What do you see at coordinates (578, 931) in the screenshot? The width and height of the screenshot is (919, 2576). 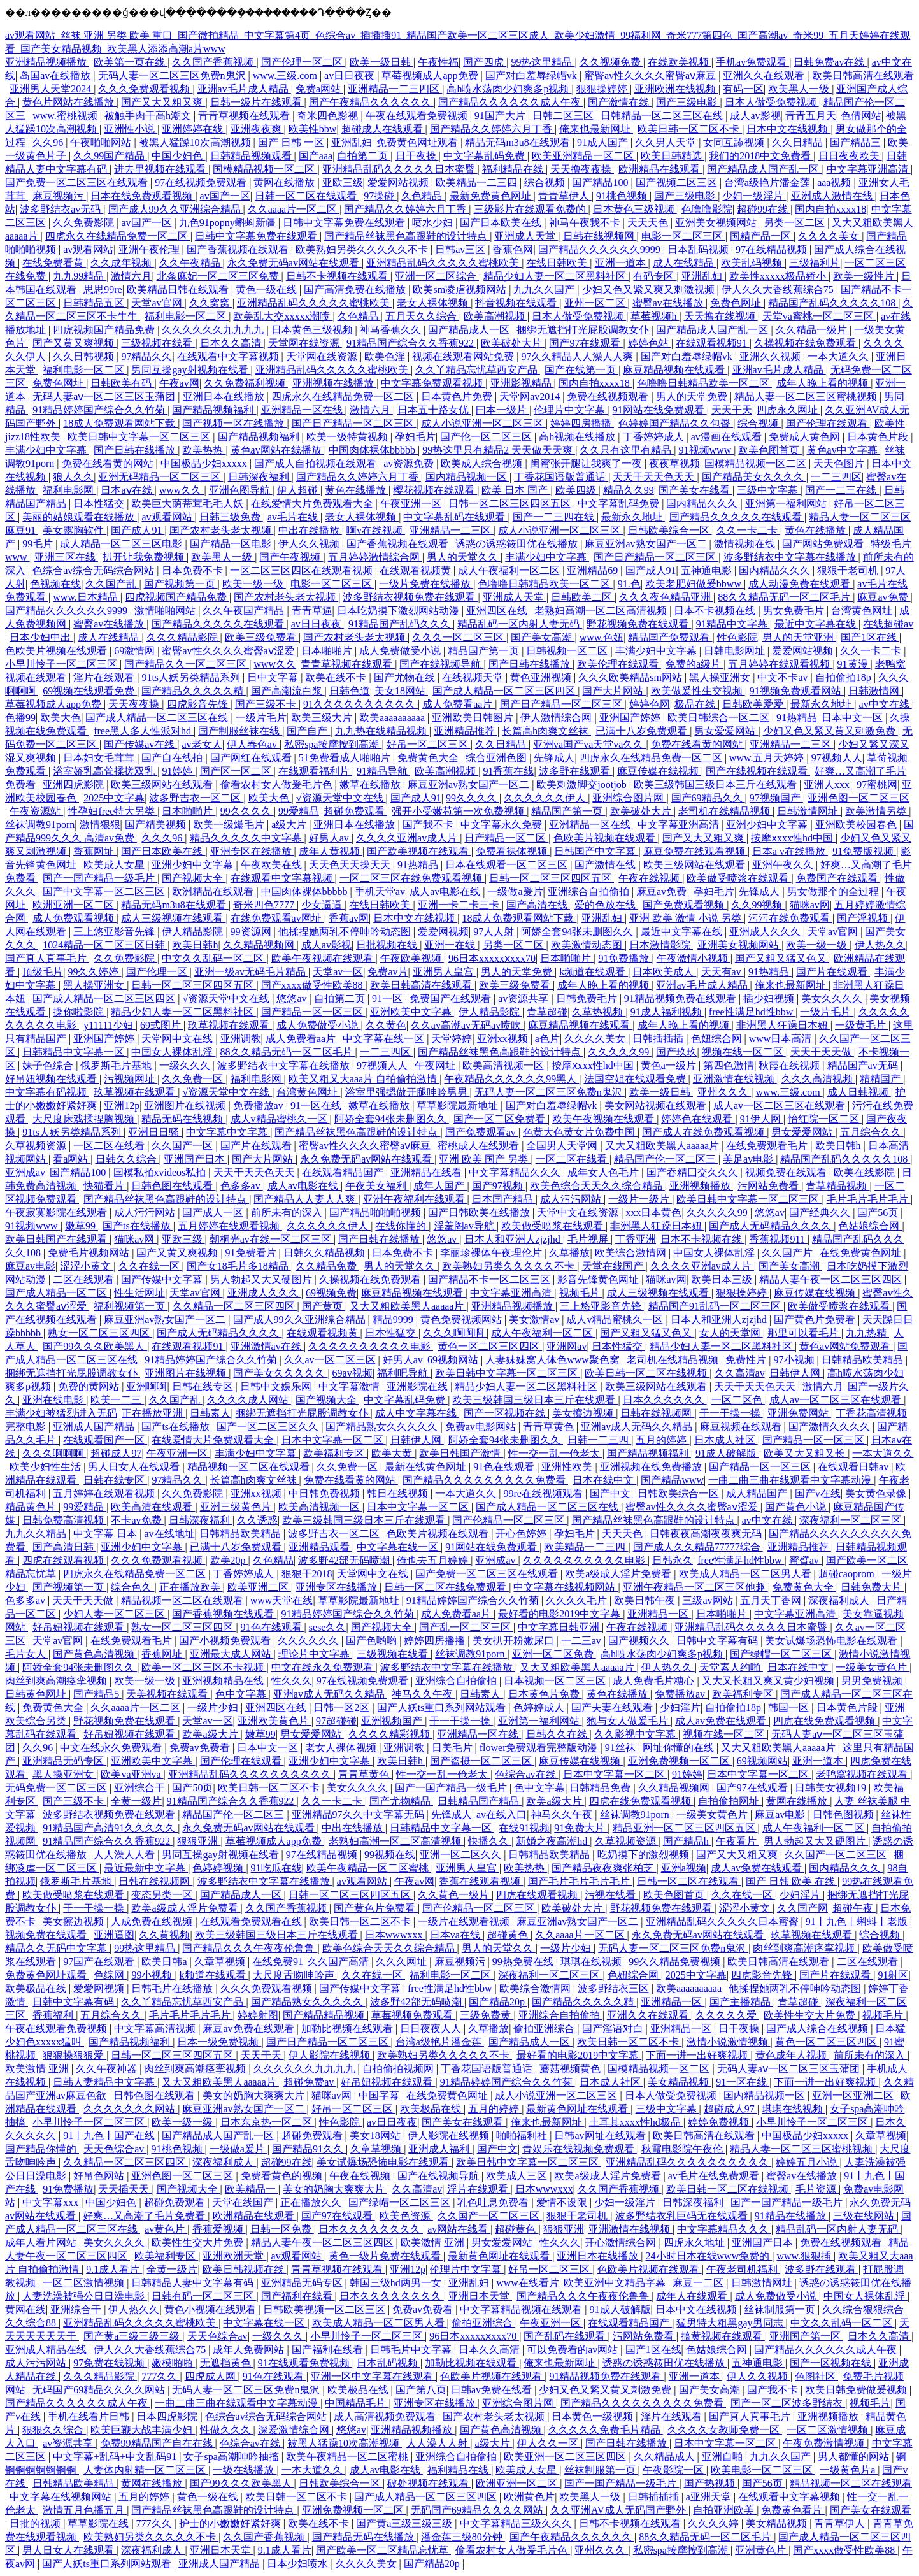 I see `阿娇全套94张未删图久久` at bounding box center [578, 931].